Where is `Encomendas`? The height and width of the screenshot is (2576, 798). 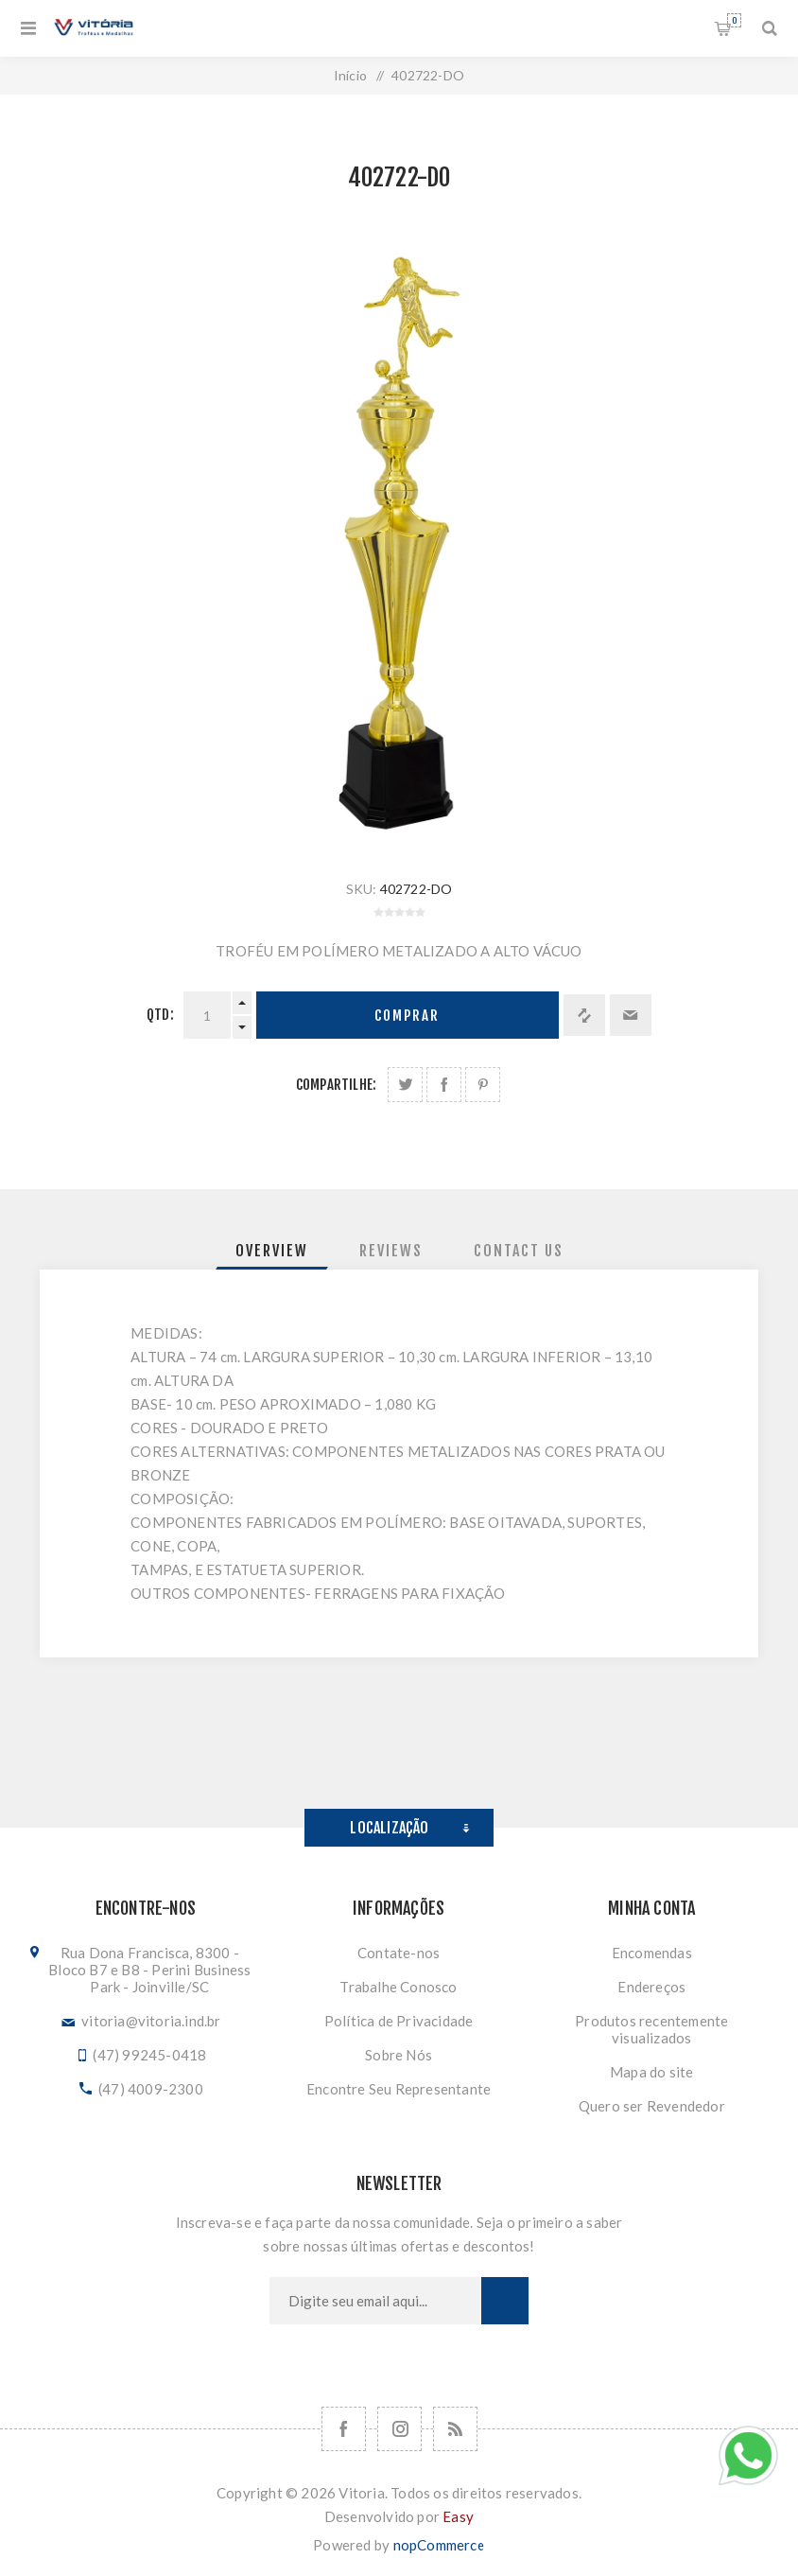
Encomendas is located at coordinates (652, 1952).